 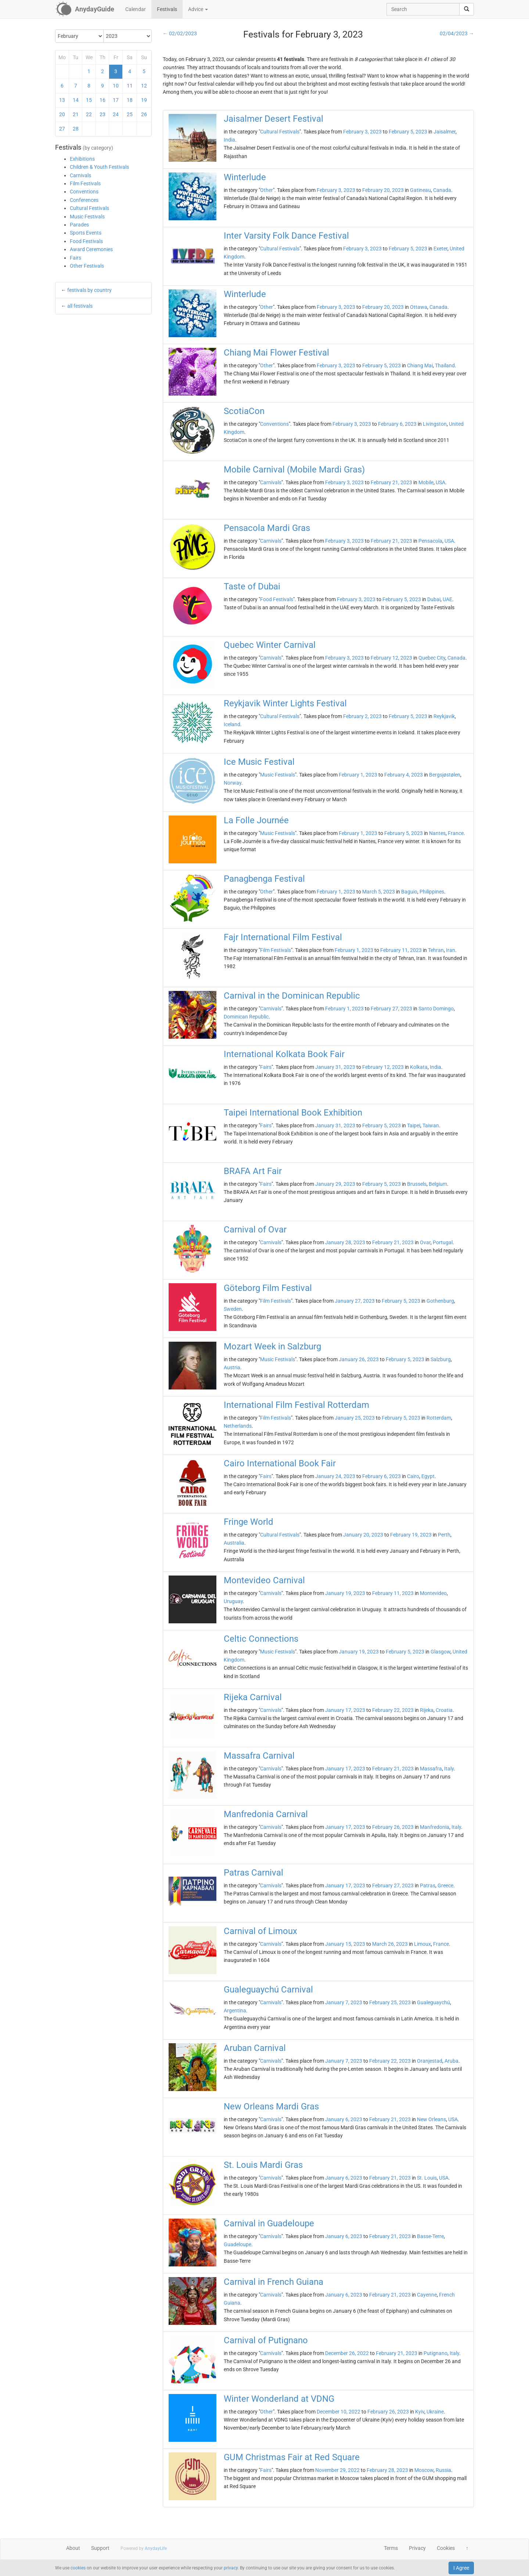 I want to click on 17, so click(x=116, y=100).